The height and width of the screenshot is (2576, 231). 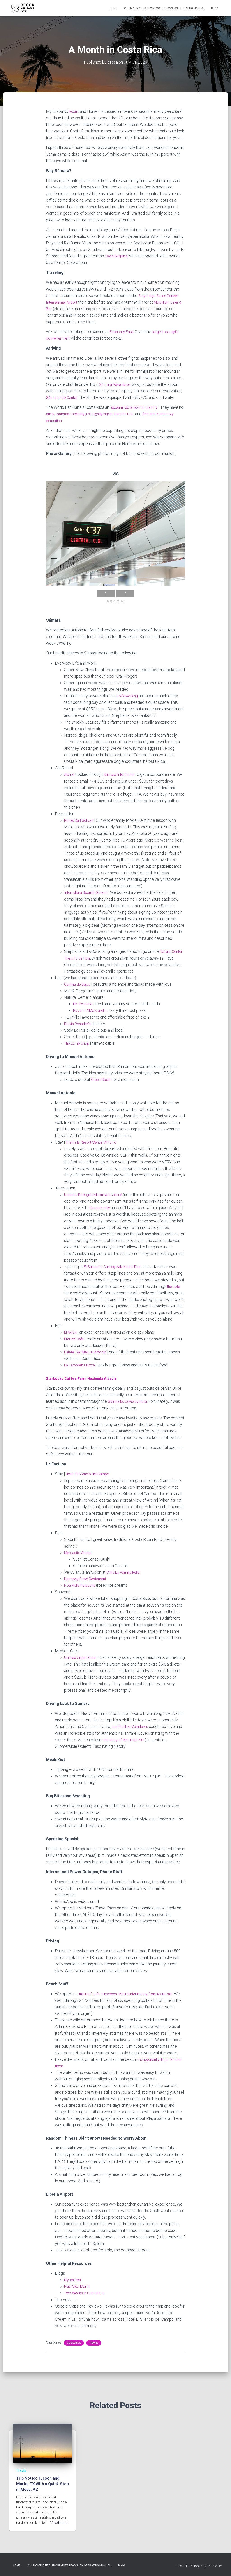 What do you see at coordinates (74, 2343) in the screenshot?
I see `Costa Rica` at bounding box center [74, 2343].